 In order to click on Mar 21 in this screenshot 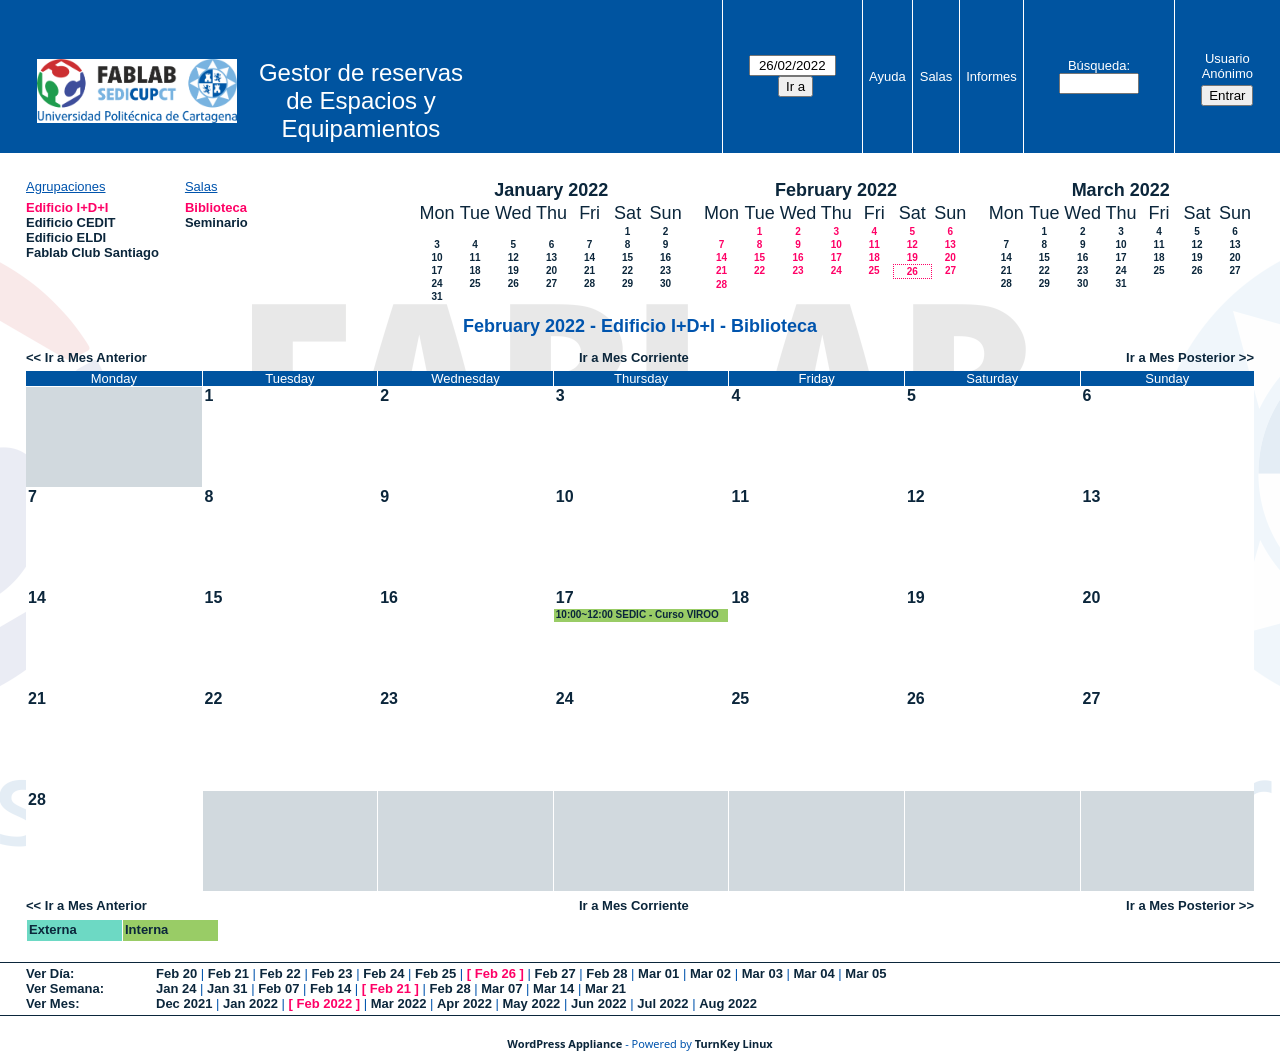, I will do `click(605, 988)`.